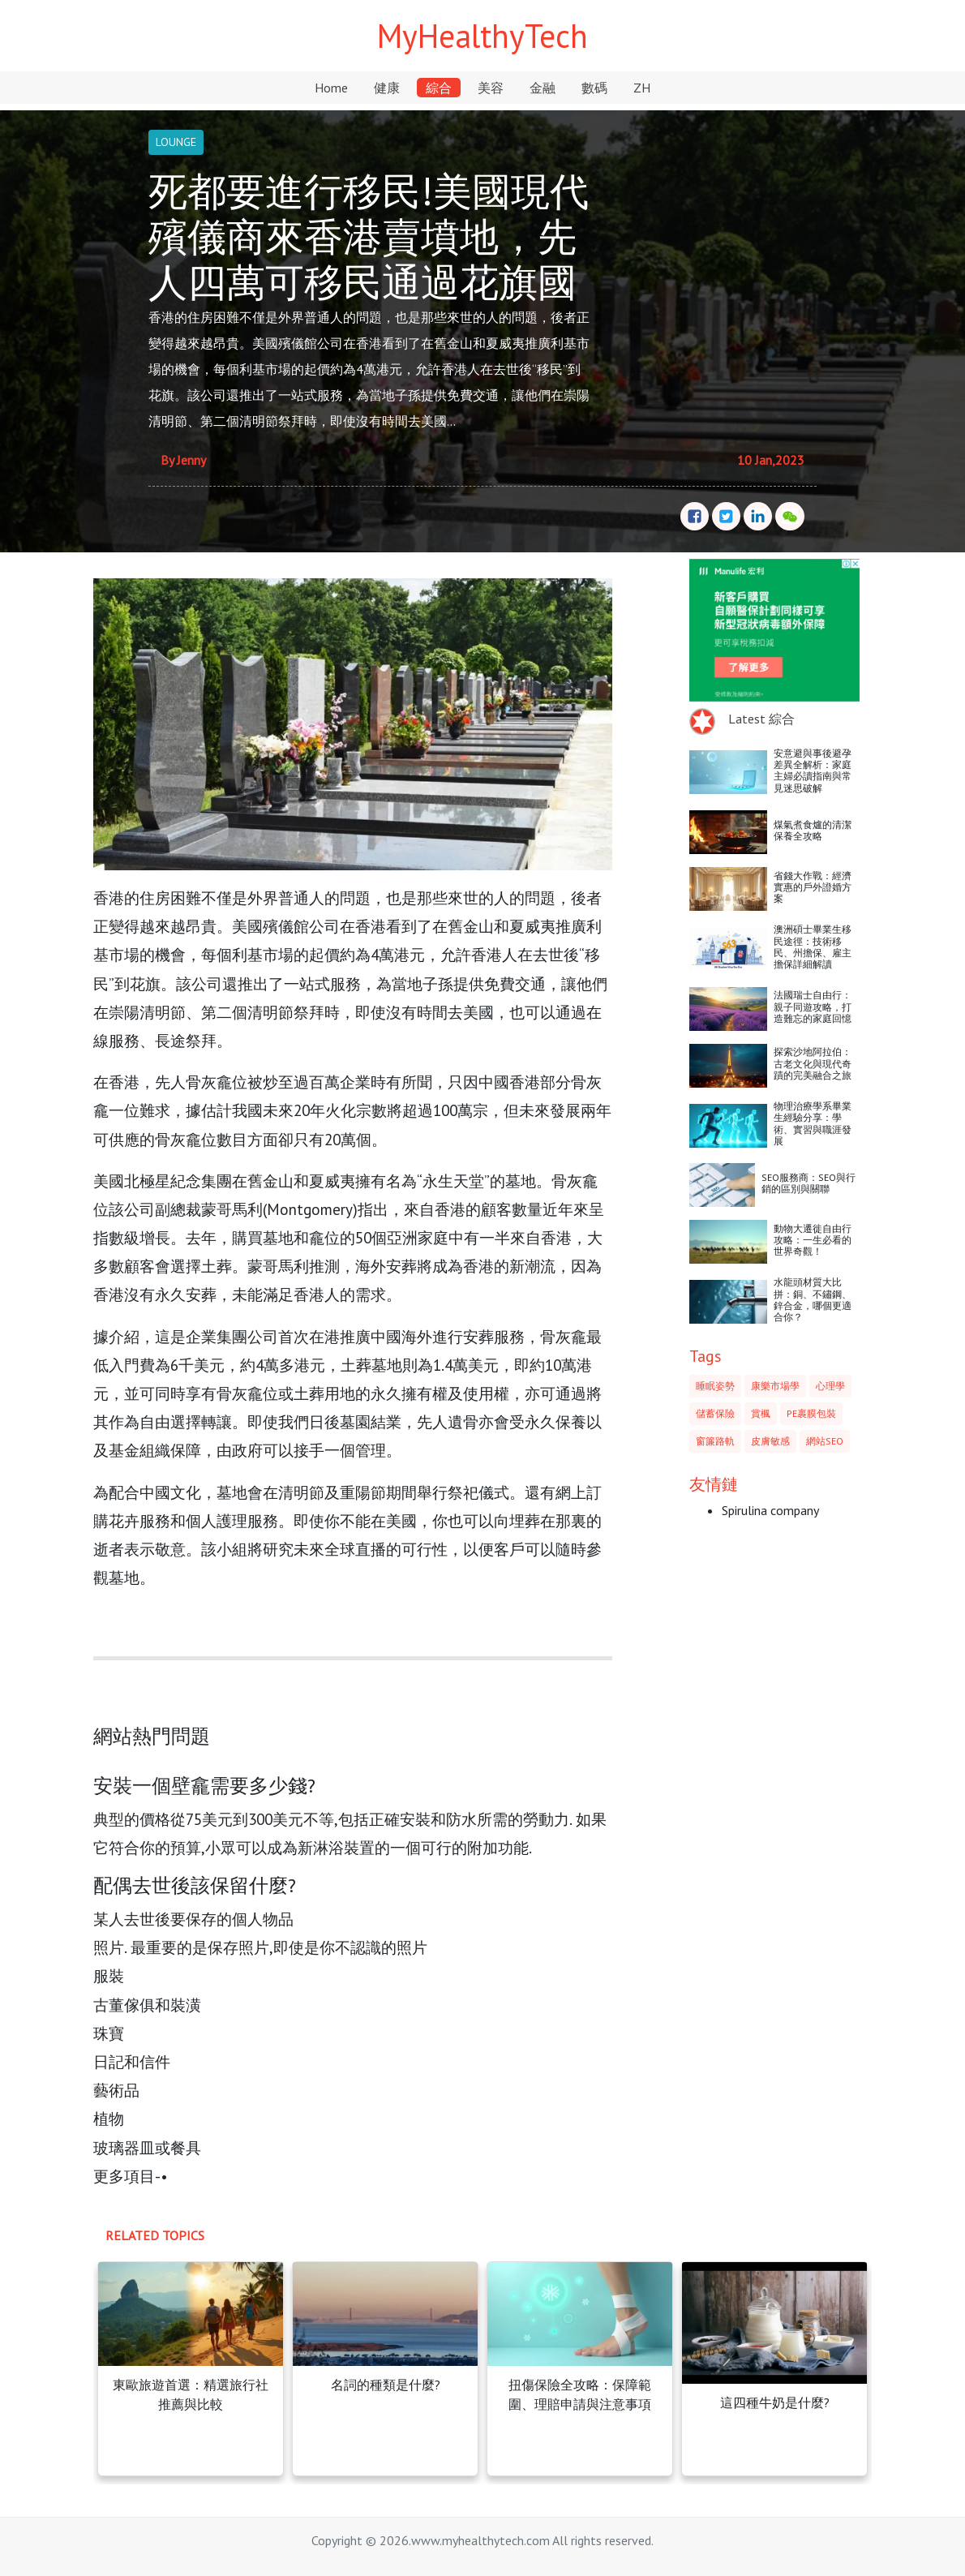 The width and height of the screenshot is (965, 2576). Describe the element at coordinates (641, 87) in the screenshot. I see `ZH` at that location.